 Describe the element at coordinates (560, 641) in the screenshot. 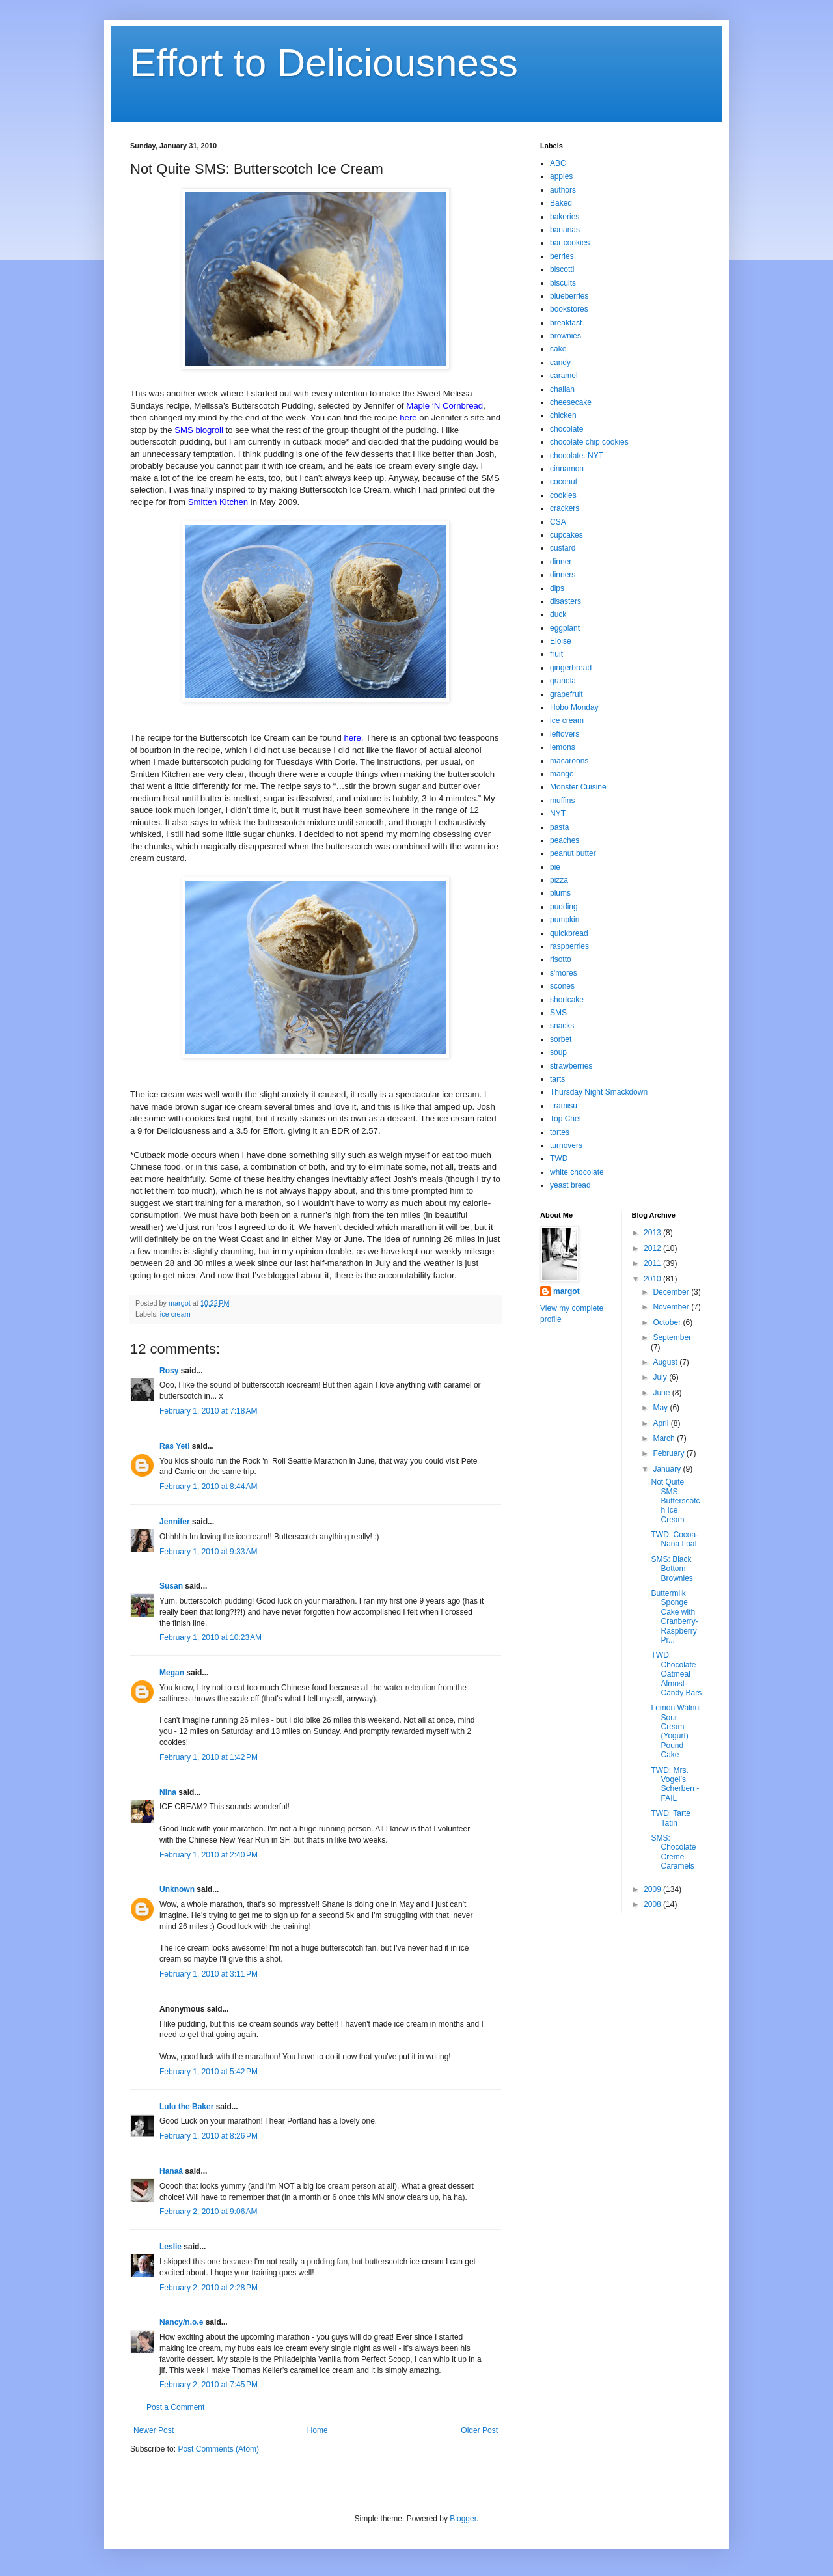

I see `Eloise` at that location.